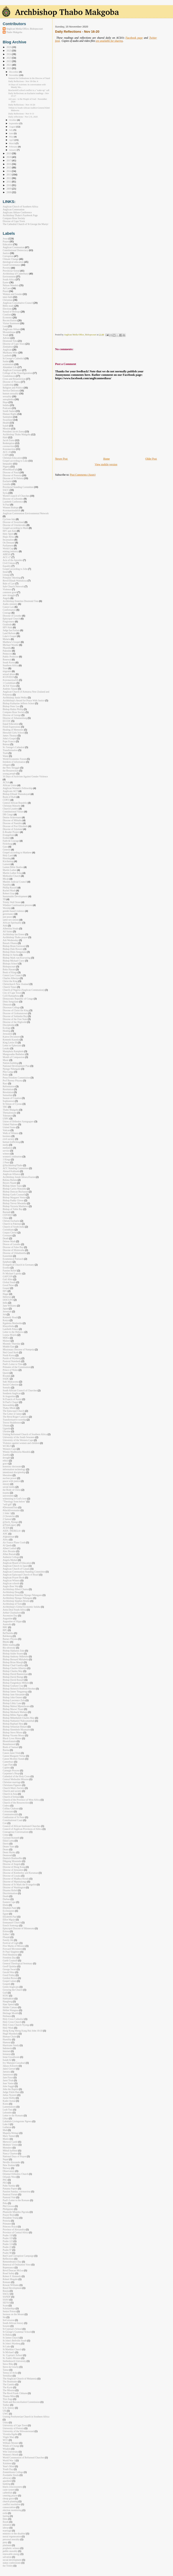  Describe the element at coordinates (9, 2460) in the screenshot. I see `World War 1` at that location.